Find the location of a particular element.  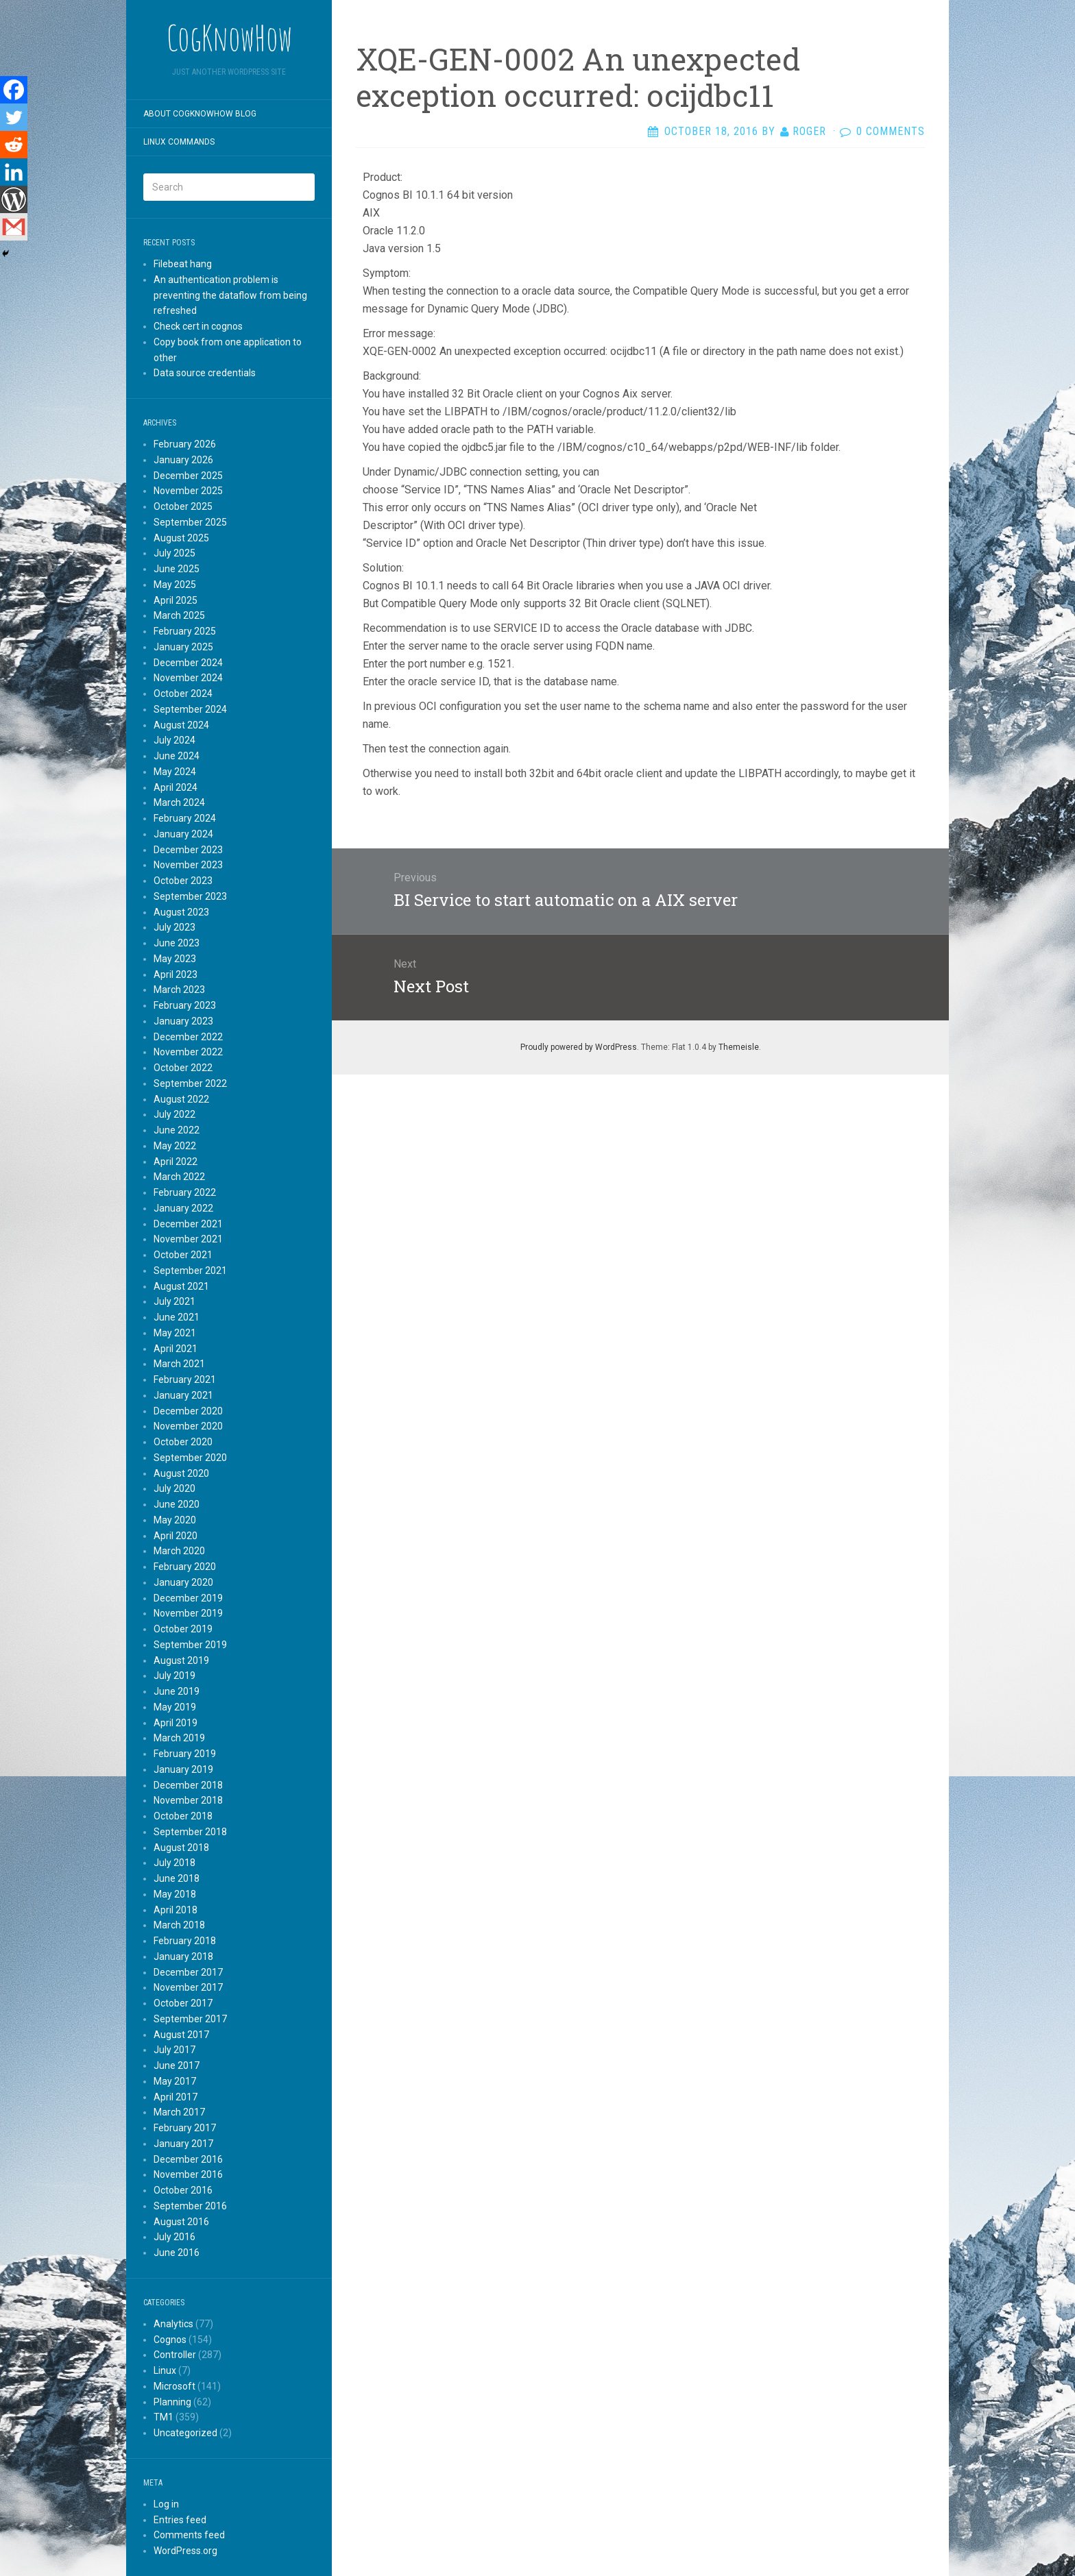

Microsoft is located at coordinates (174, 2386).